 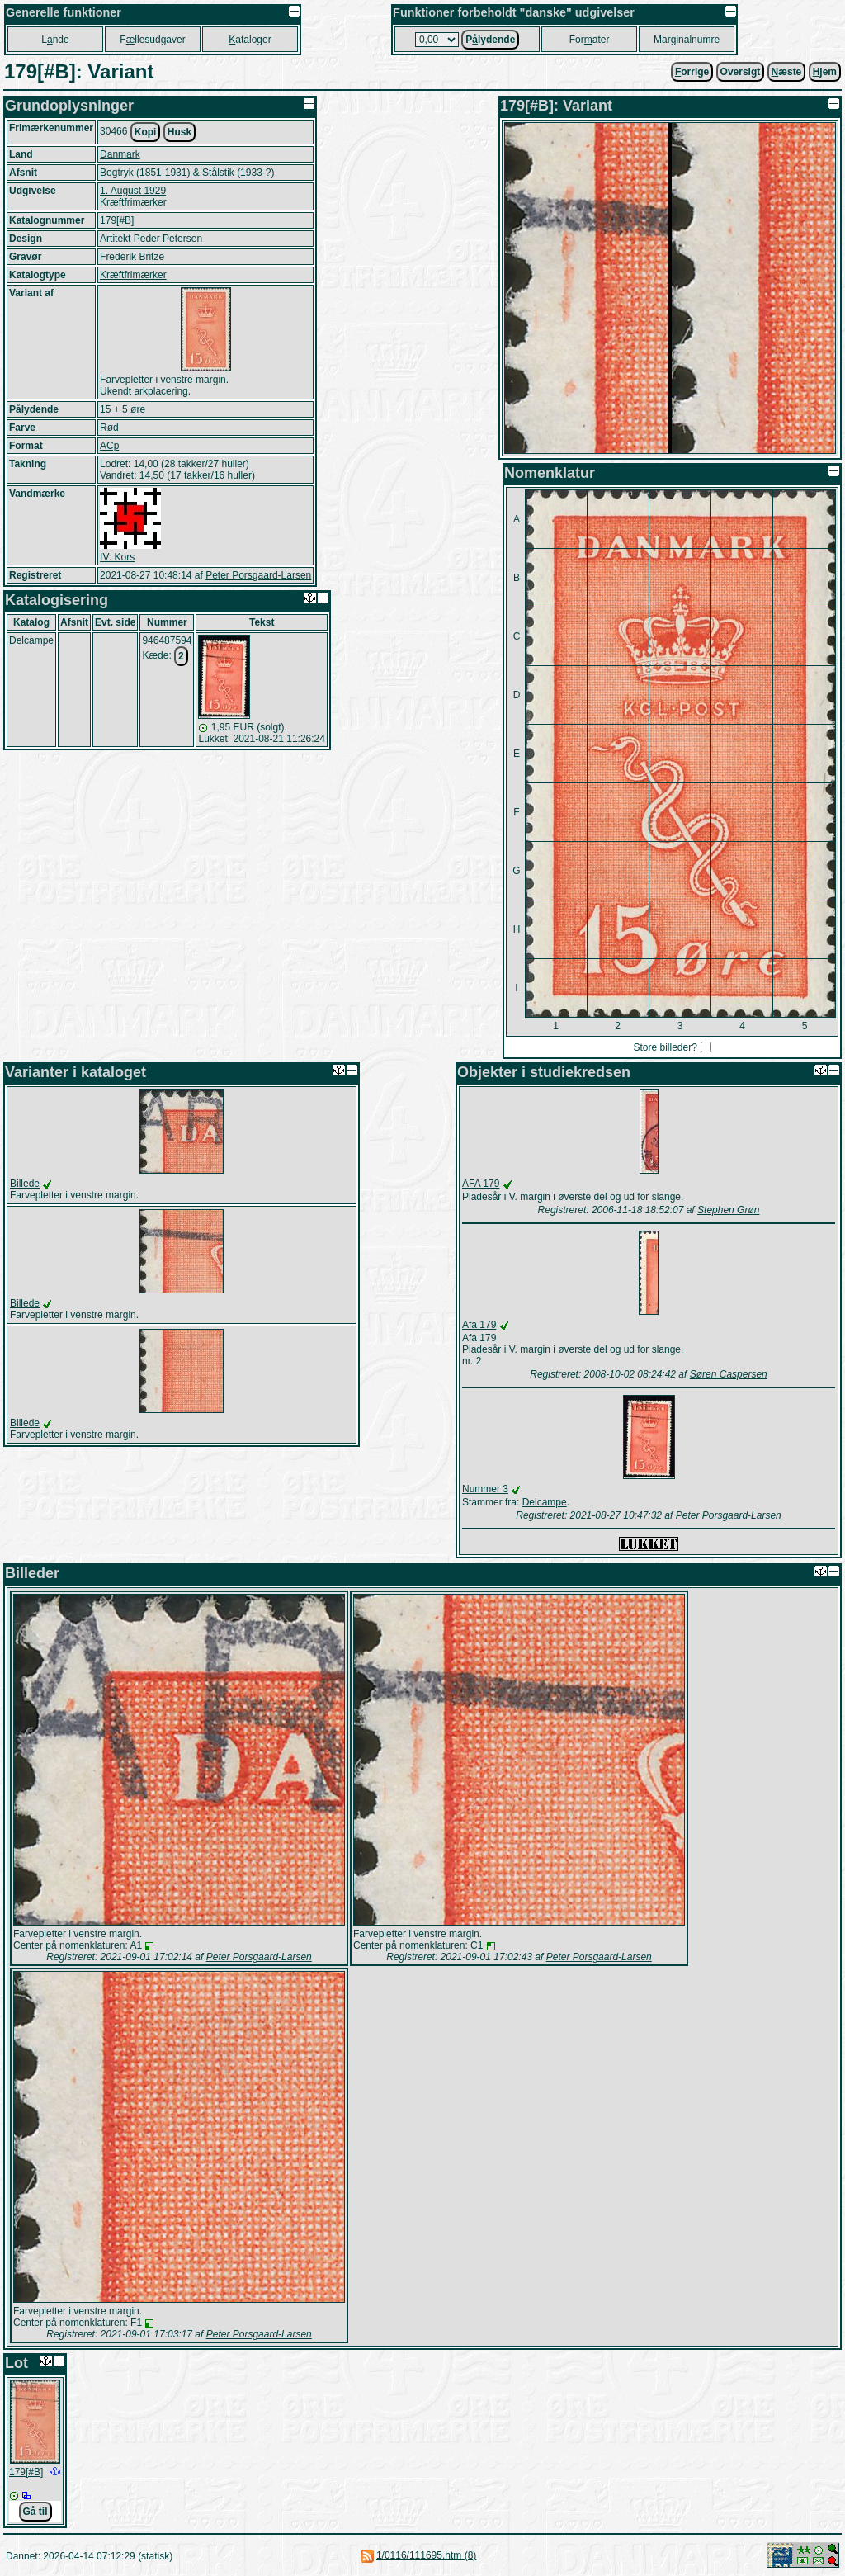 What do you see at coordinates (692, 72) in the screenshot?
I see `orrige` at bounding box center [692, 72].